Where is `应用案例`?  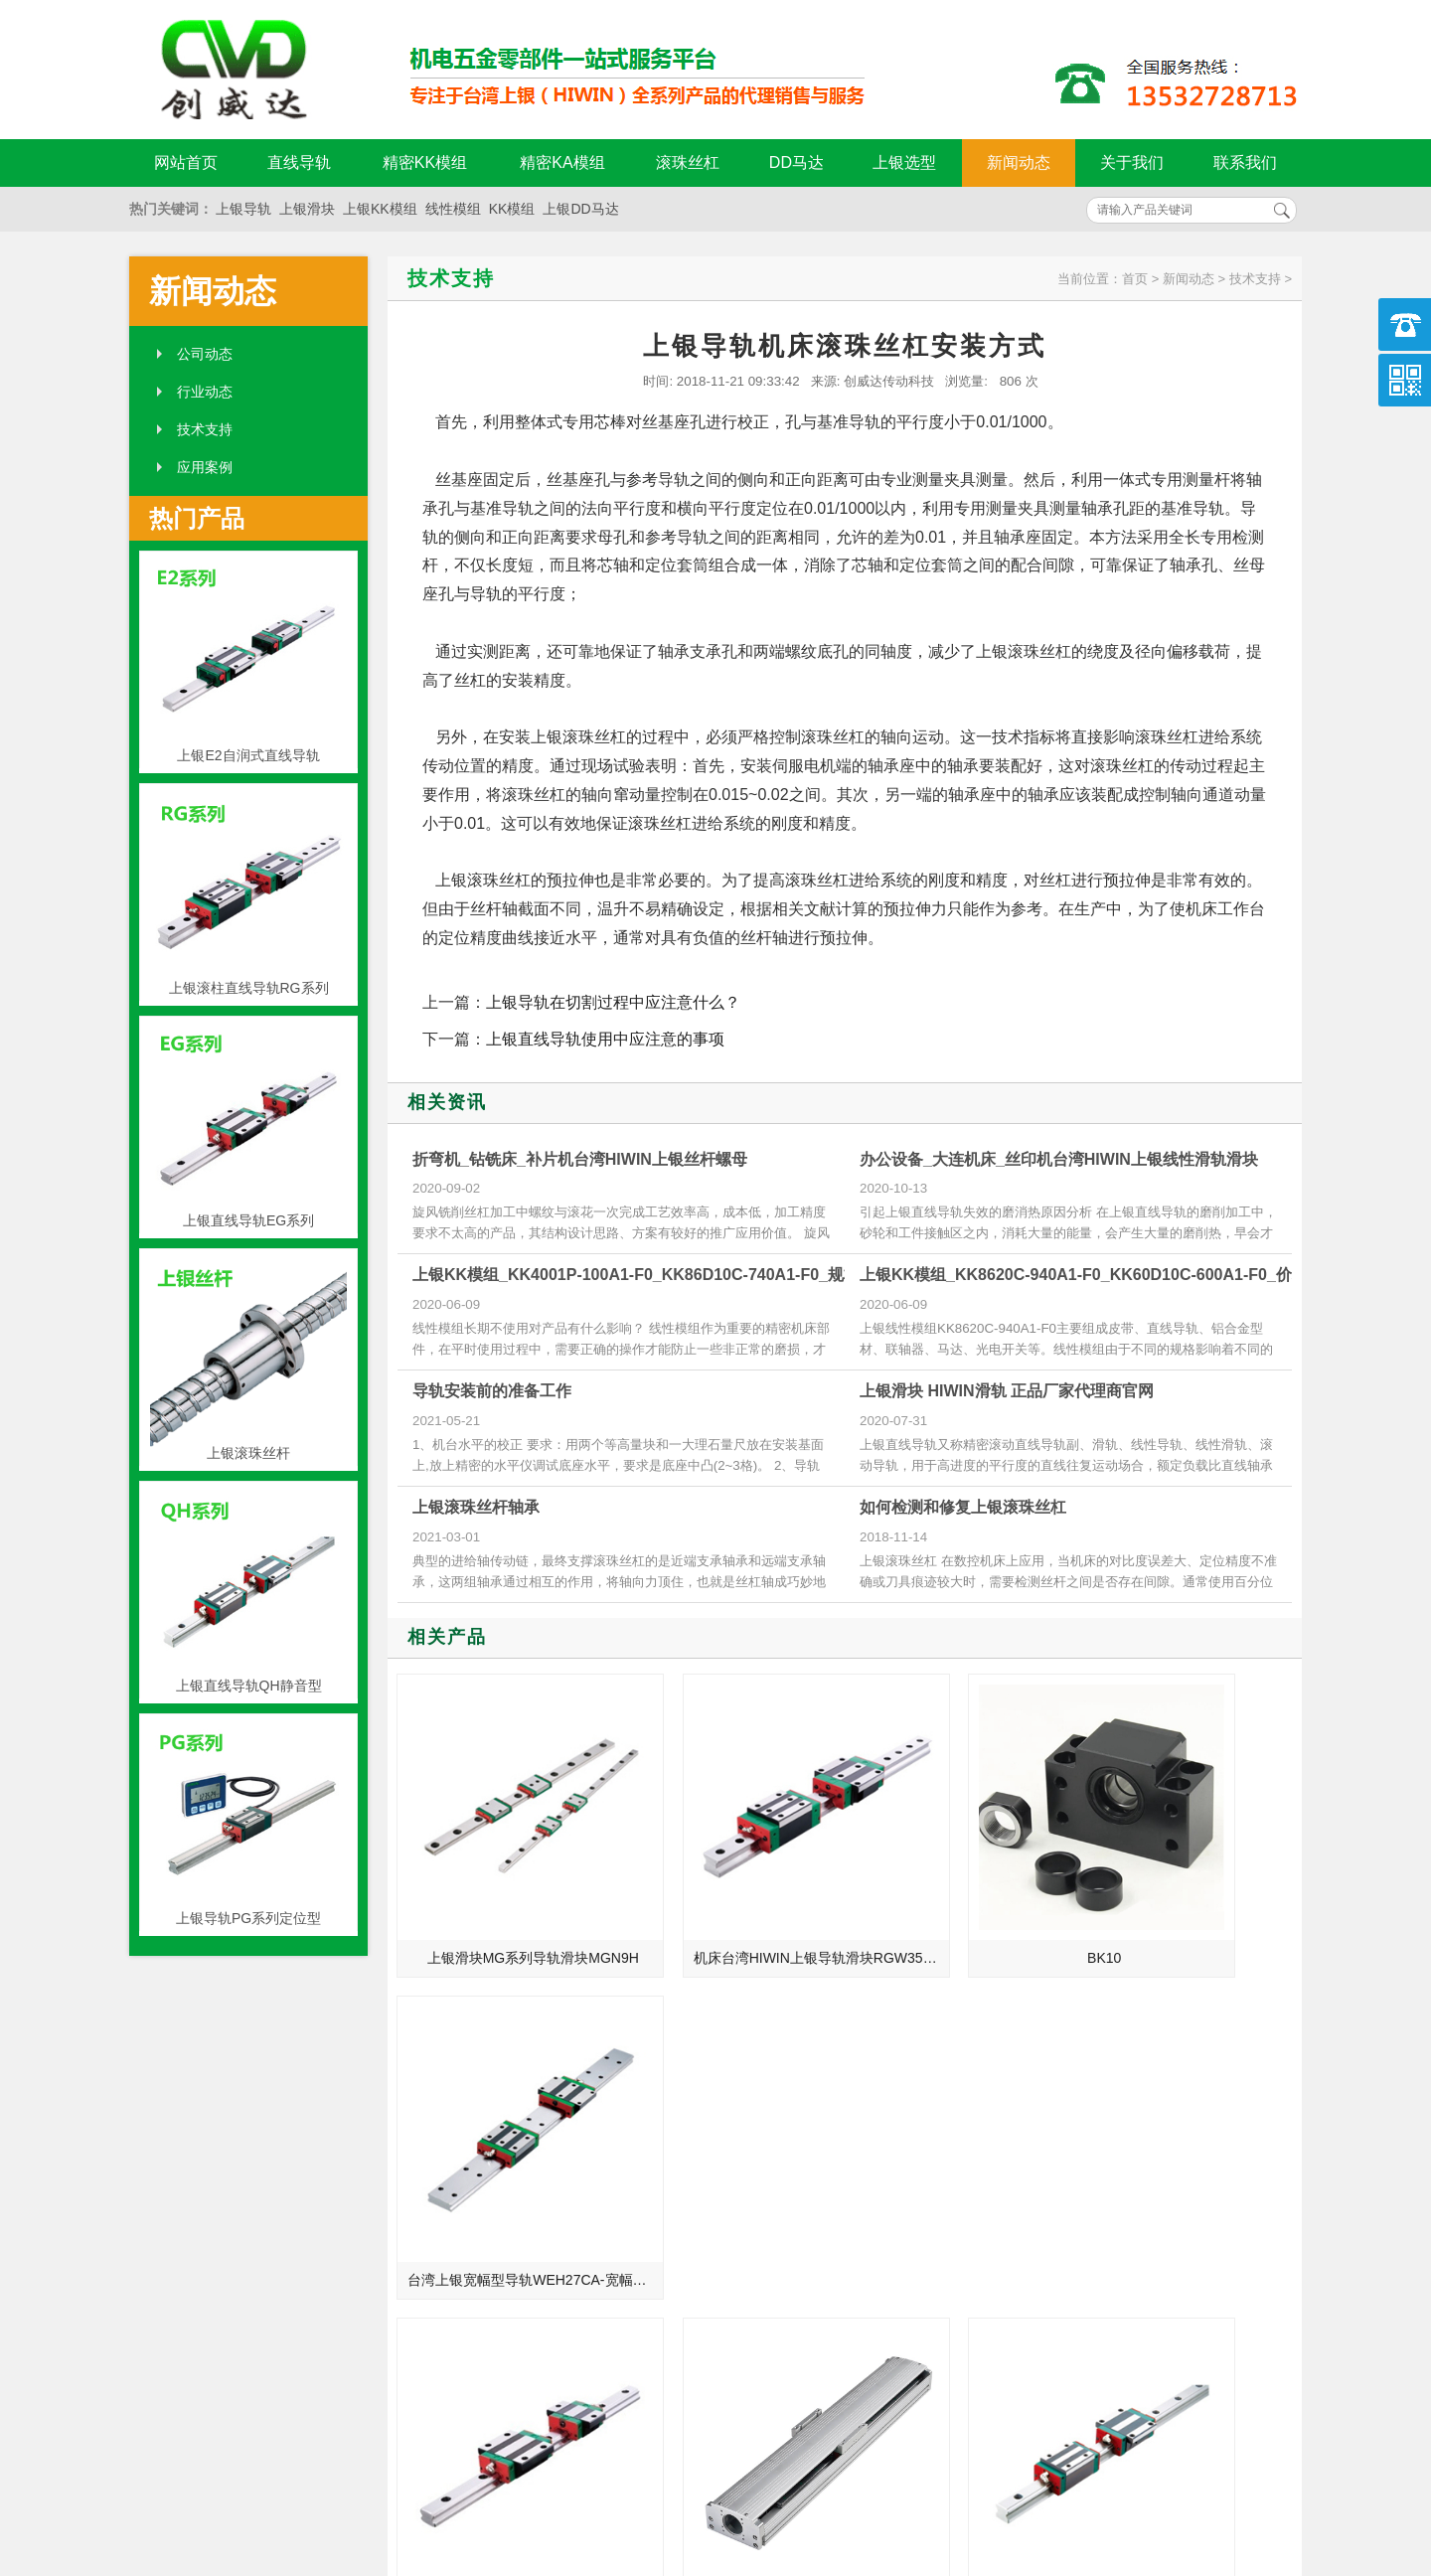 应用案例 is located at coordinates (205, 467).